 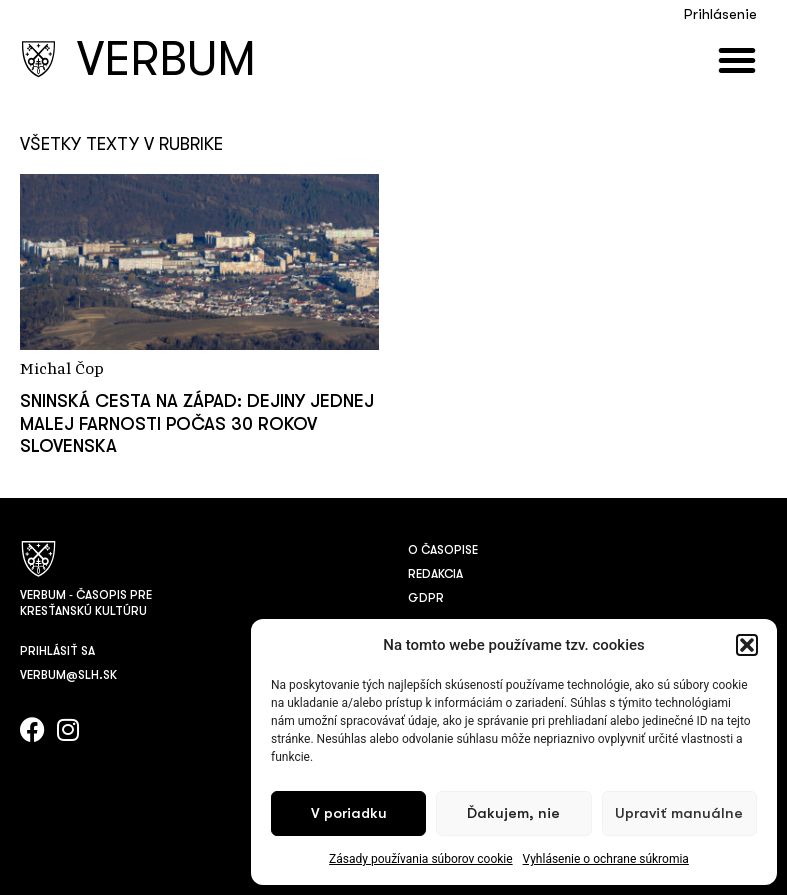 I want to click on [button], so click(x=747, y=645).